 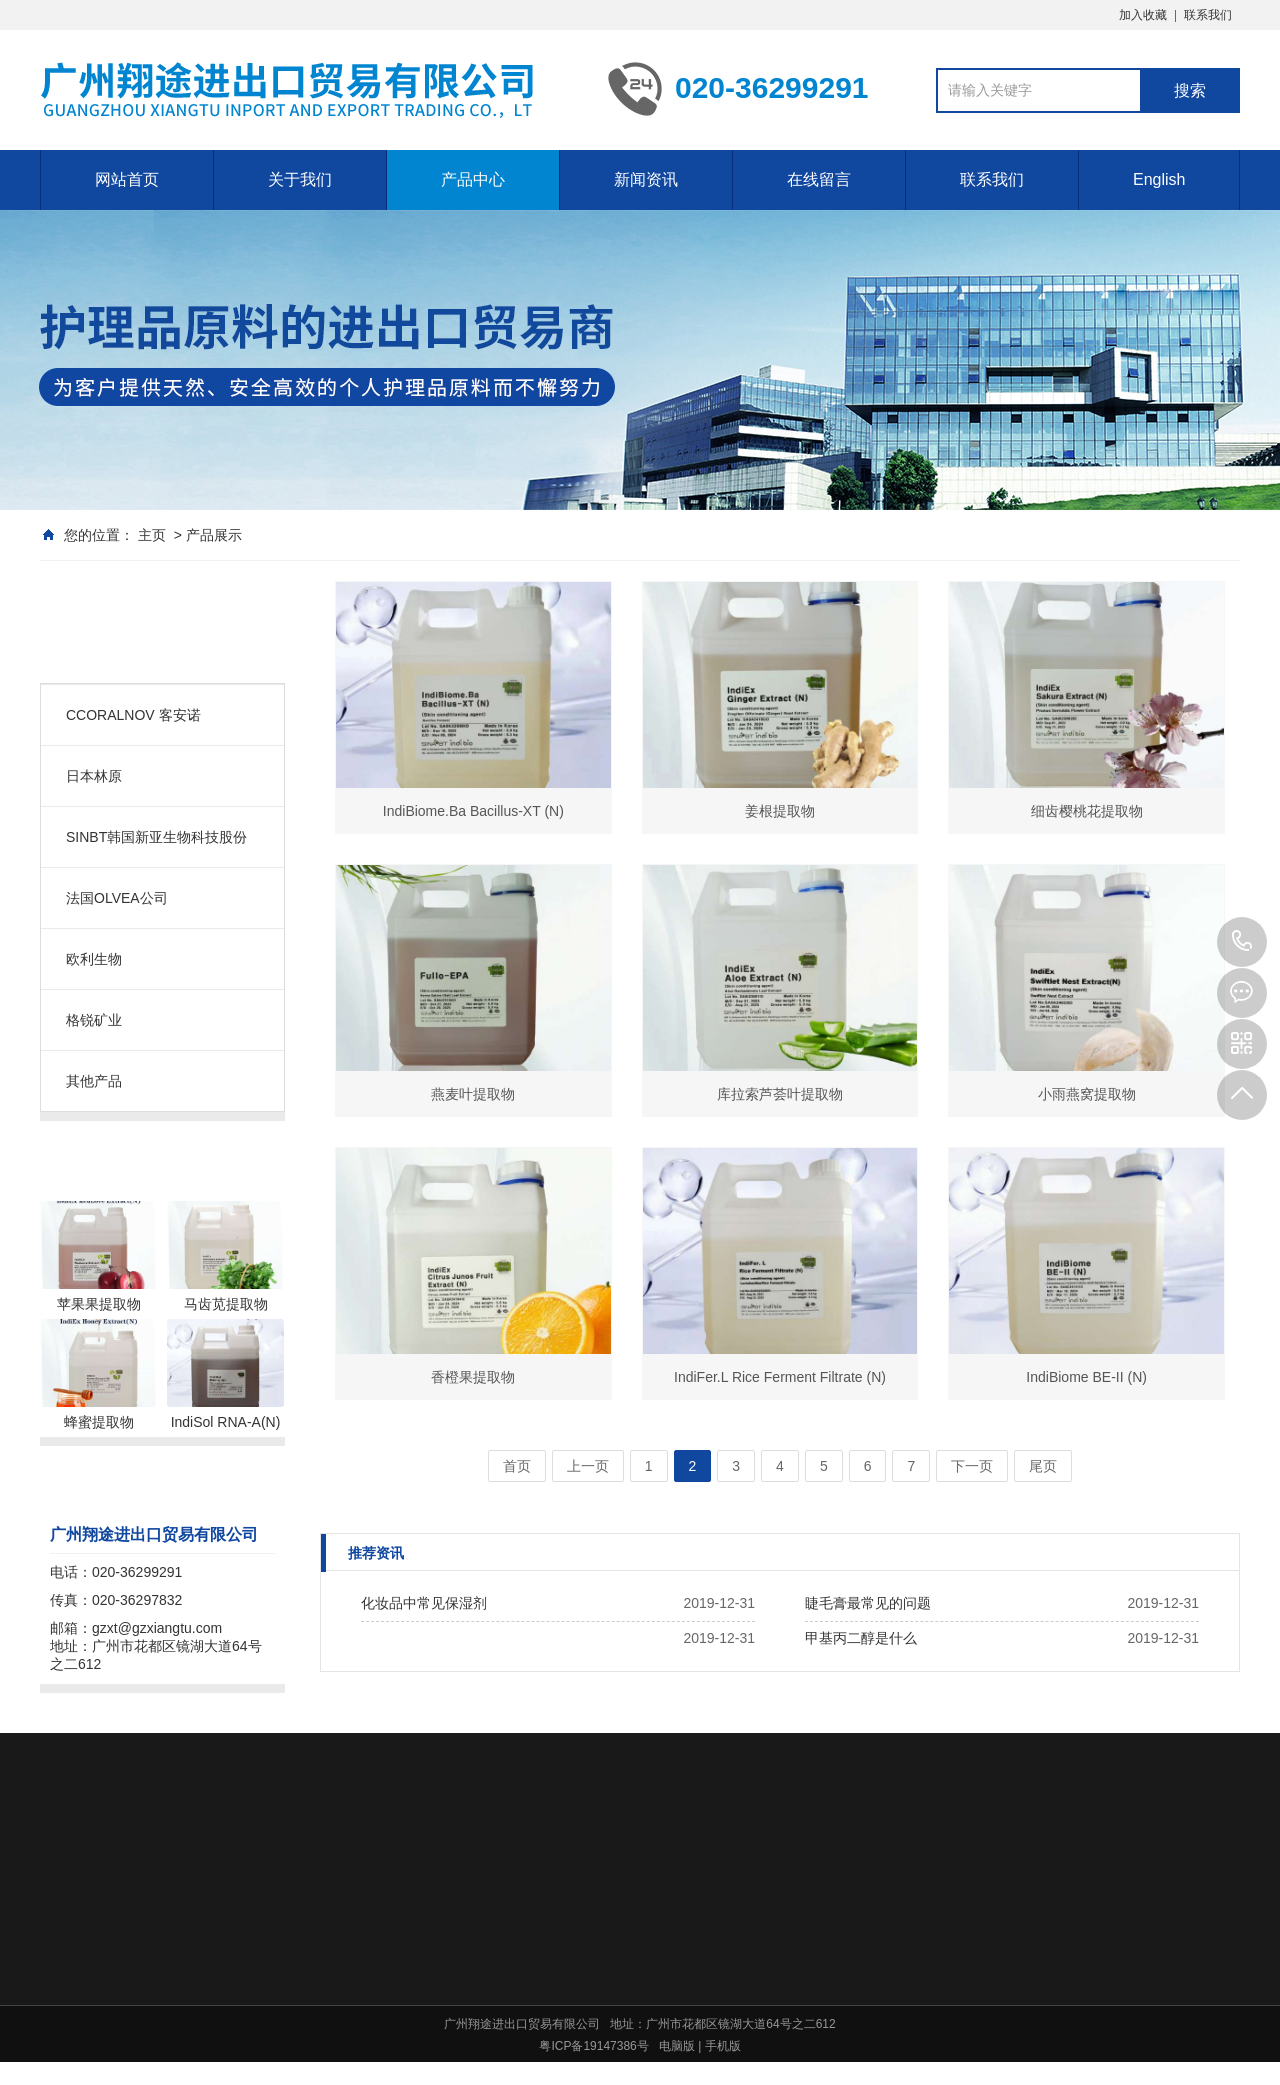 I want to click on 网站首页, so click(x=127, y=179).